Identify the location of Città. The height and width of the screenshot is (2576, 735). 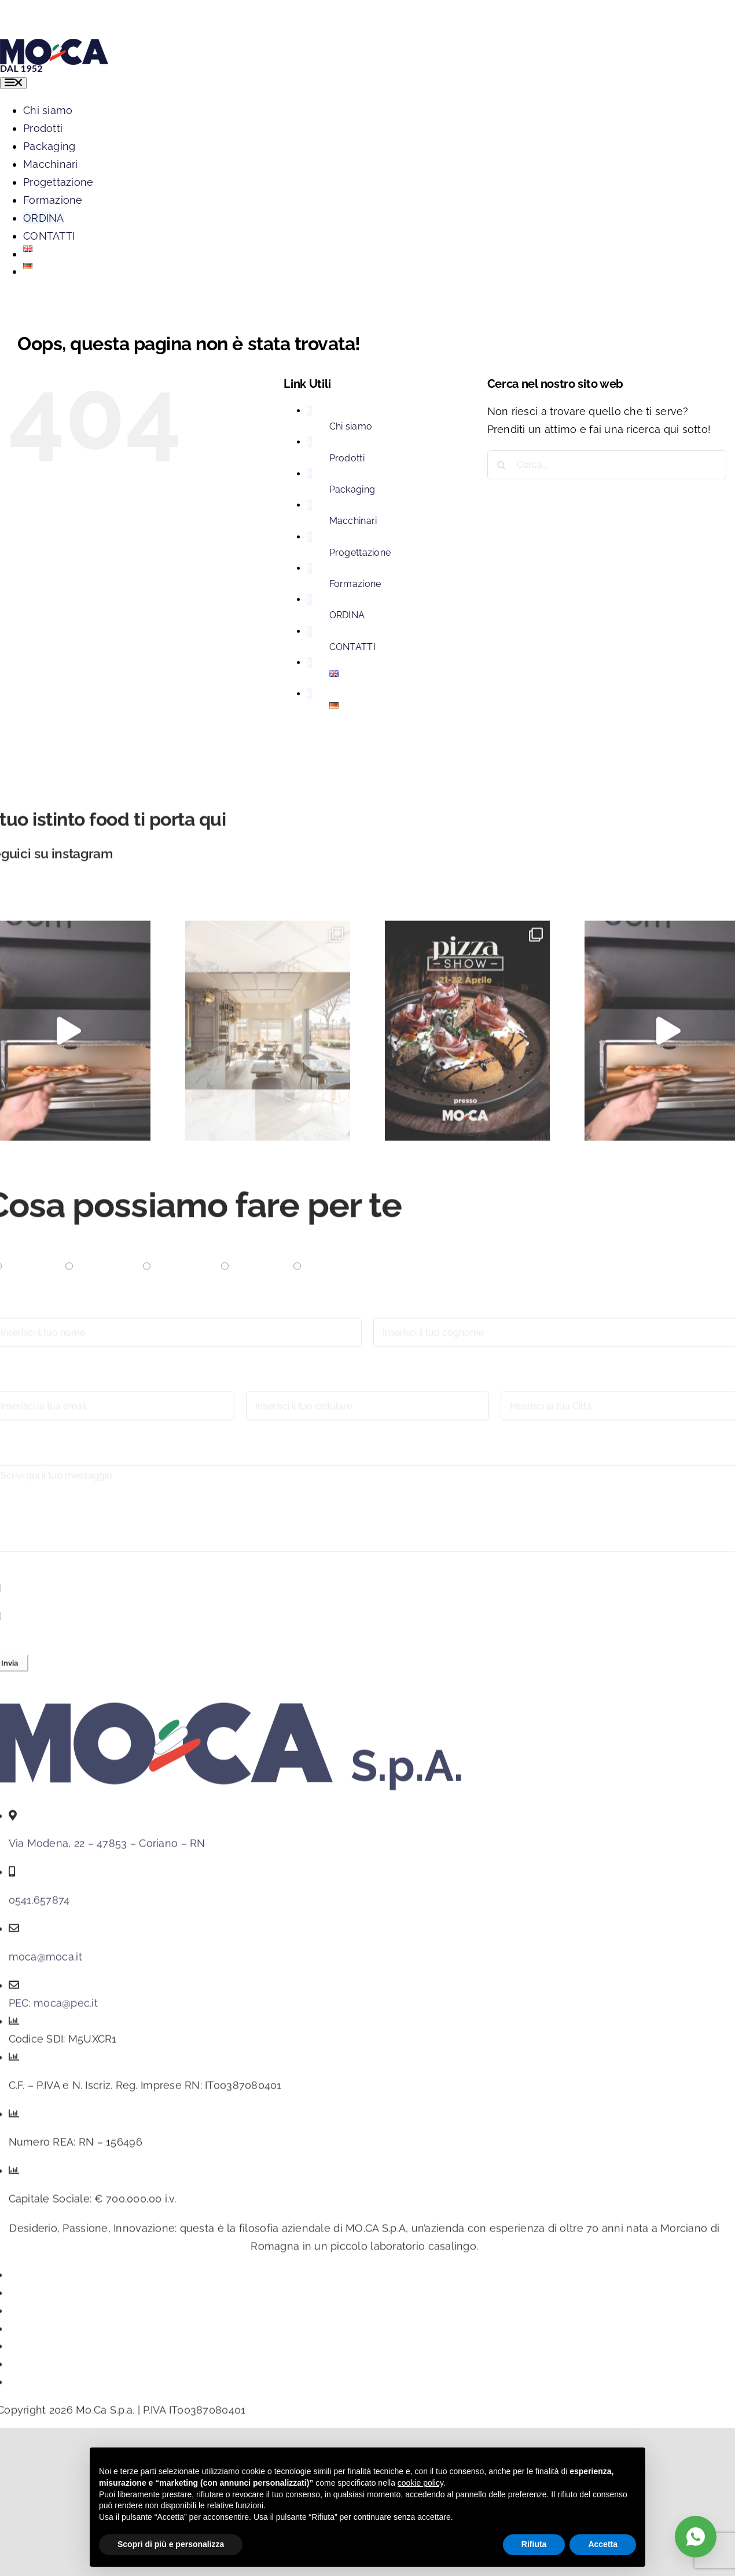
(512, 1388).